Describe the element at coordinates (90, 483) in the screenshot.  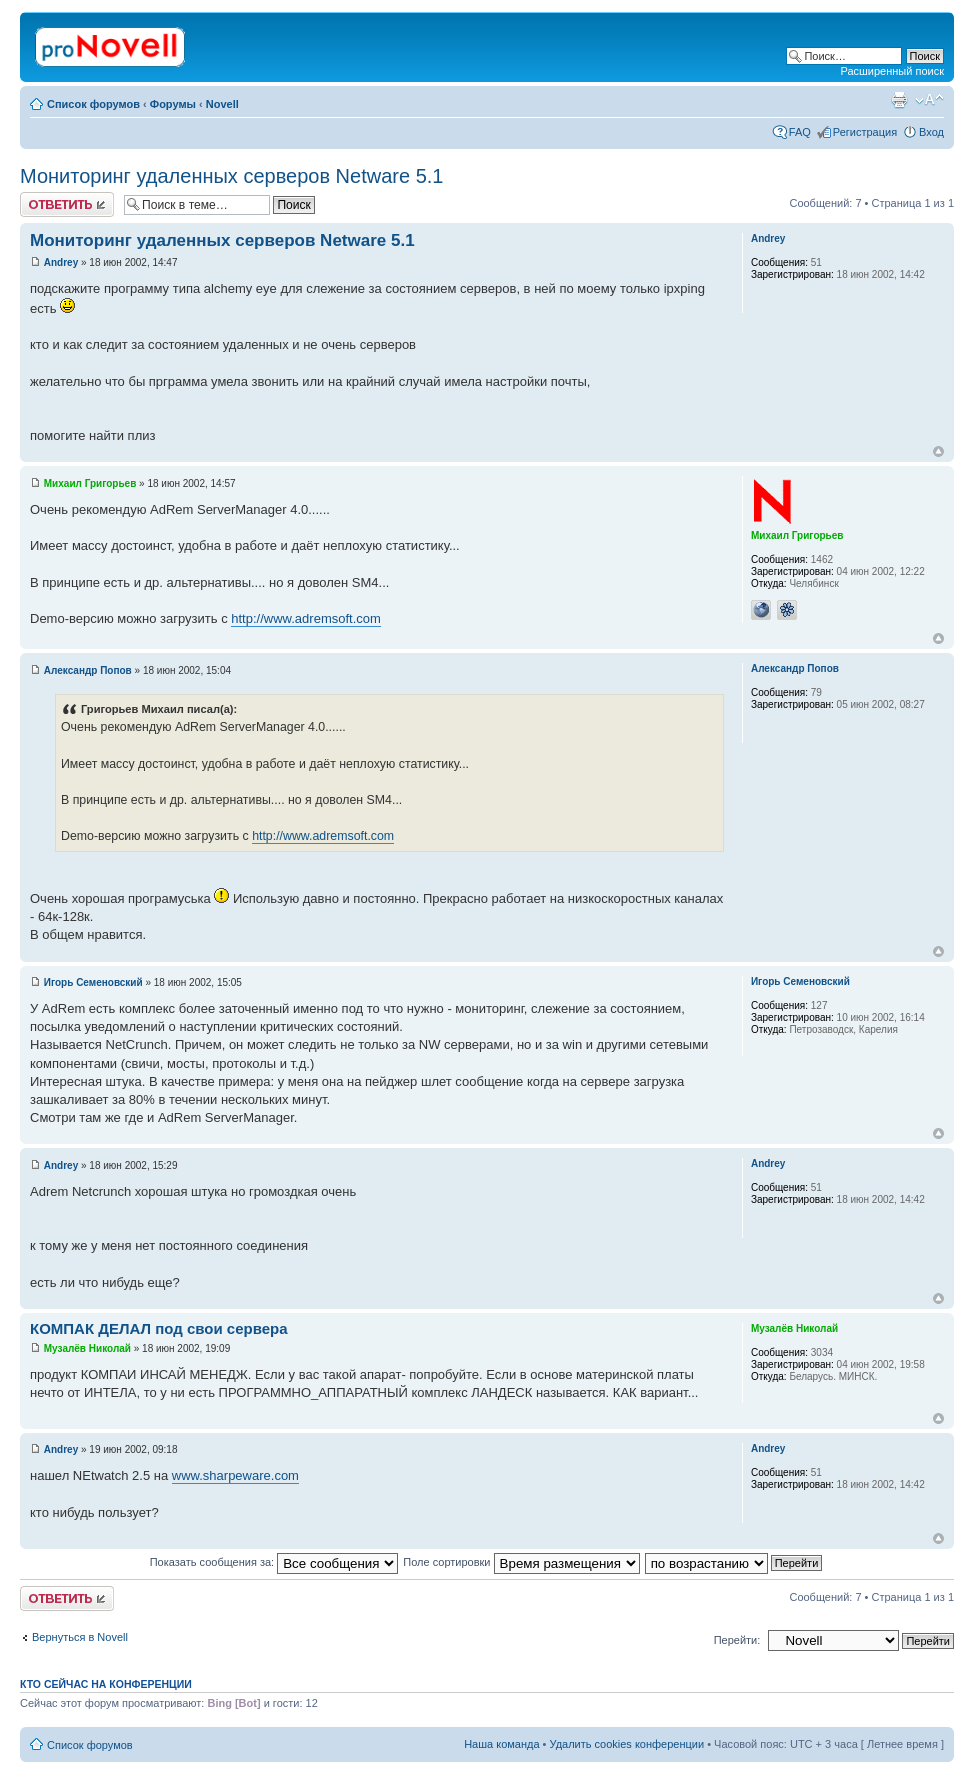
I see `Михаил Григорьев` at that location.